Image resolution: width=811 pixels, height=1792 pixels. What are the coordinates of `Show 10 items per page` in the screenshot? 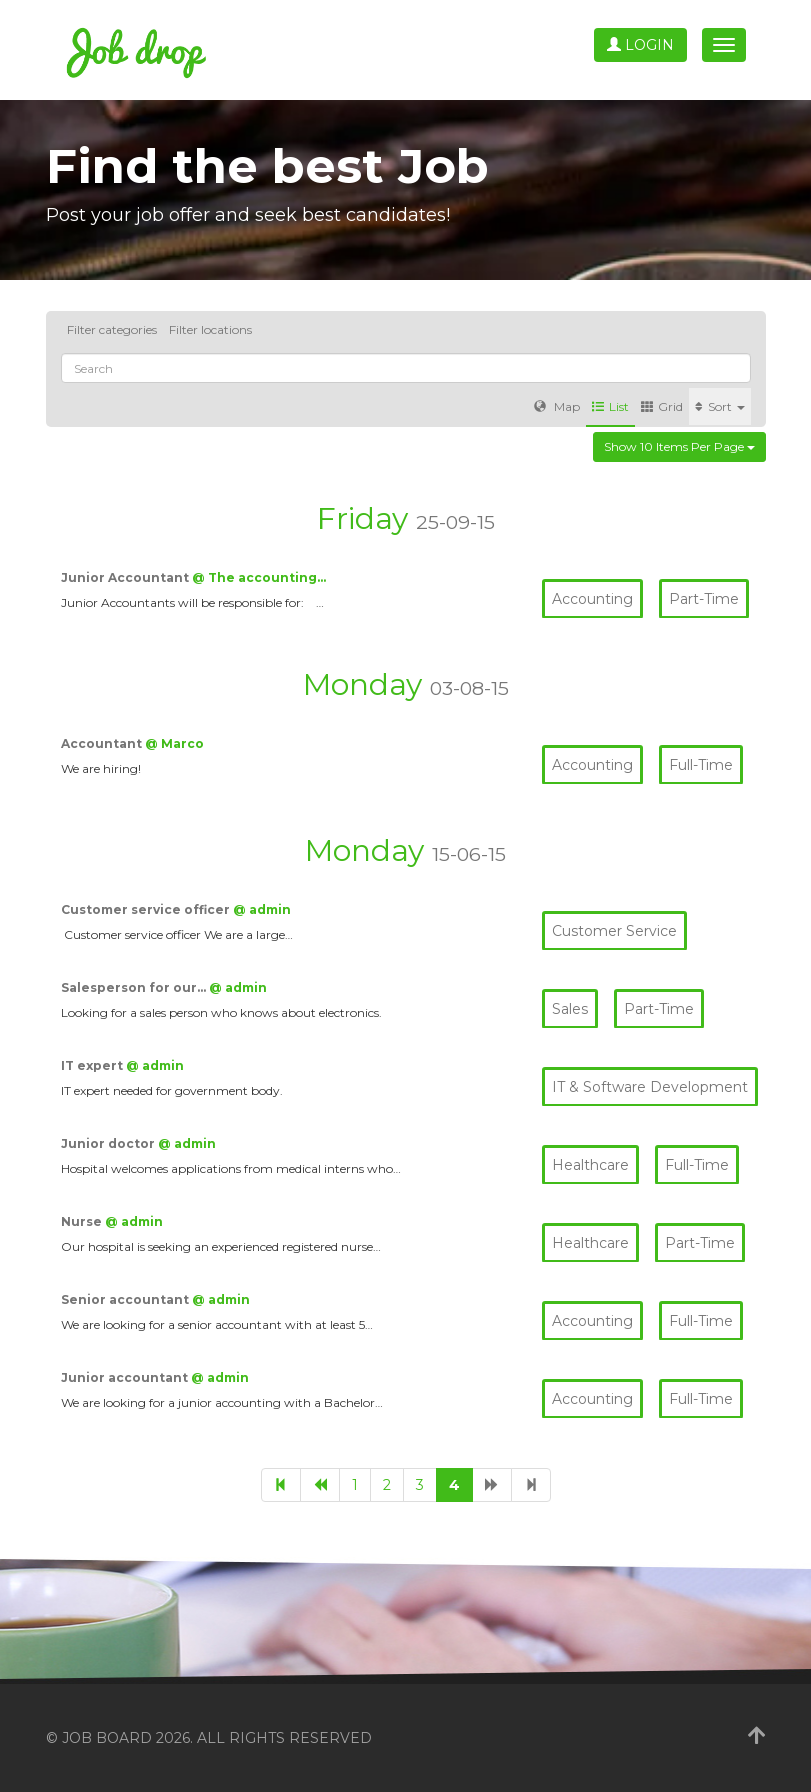 It's located at (679, 446).